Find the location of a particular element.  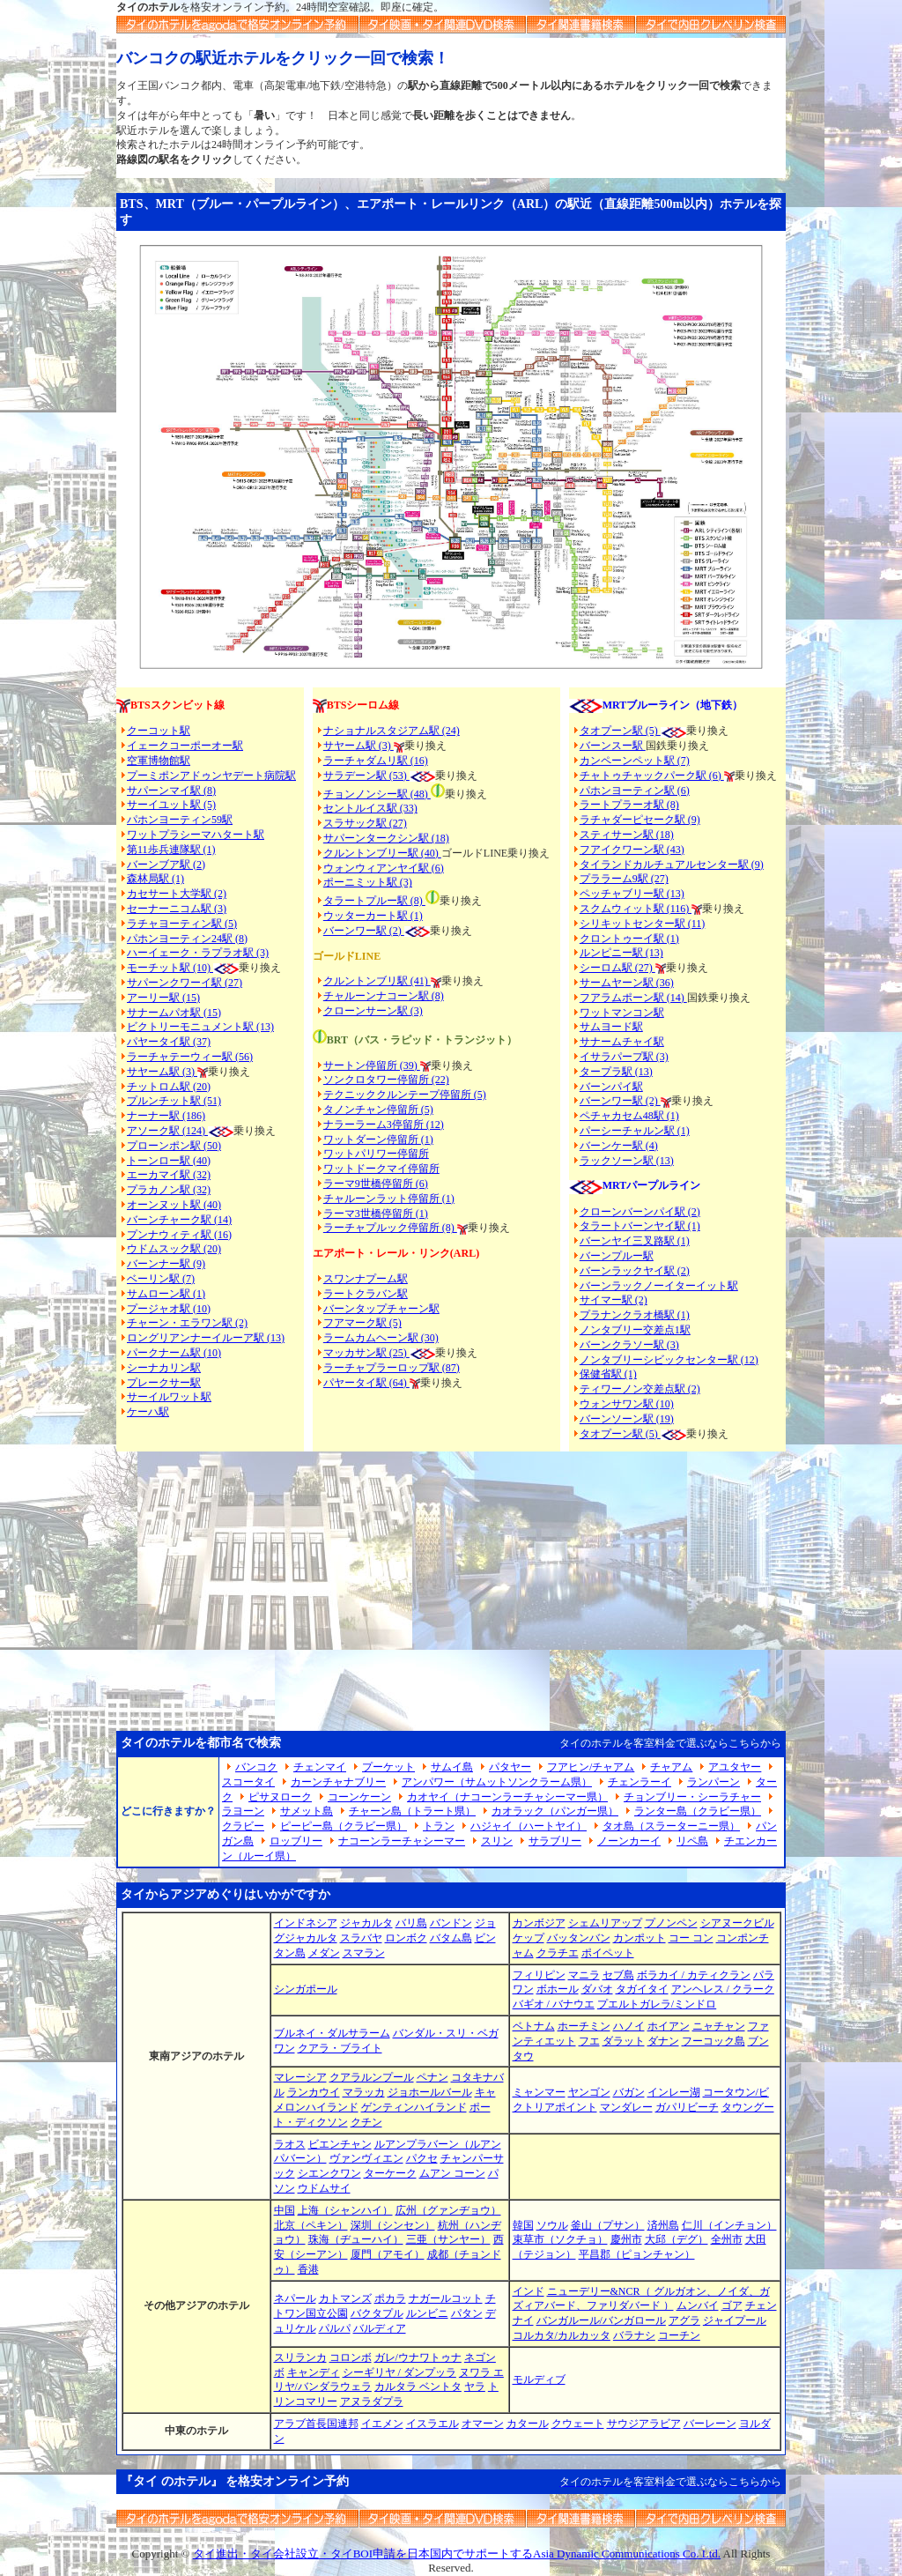

クロントゥーイ駅 (1) is located at coordinates (629, 938).